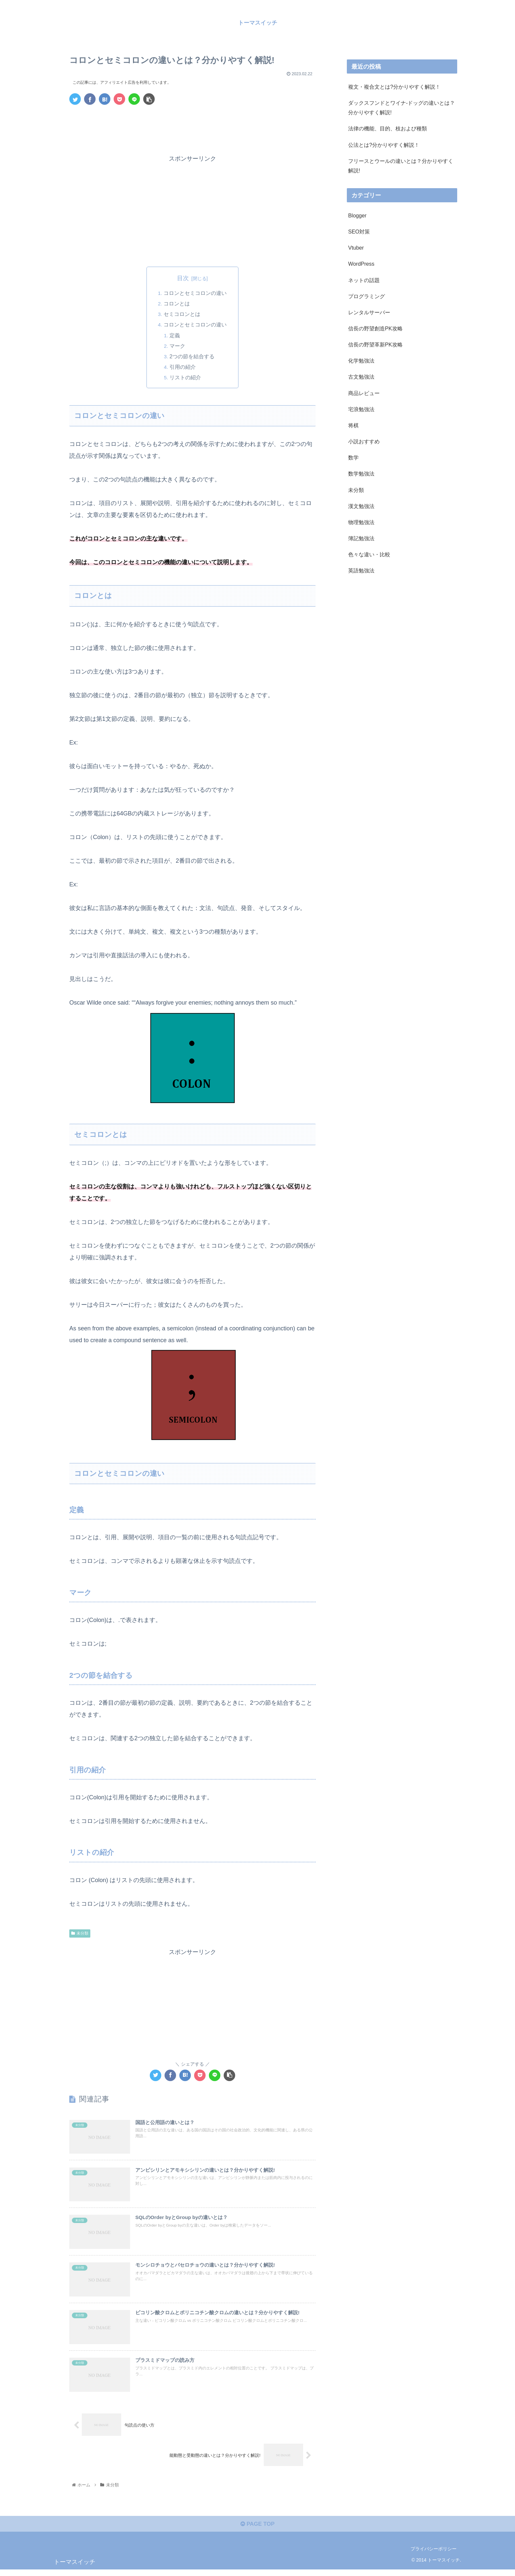 The height and width of the screenshot is (2576, 515). I want to click on 将棋, so click(353, 425).